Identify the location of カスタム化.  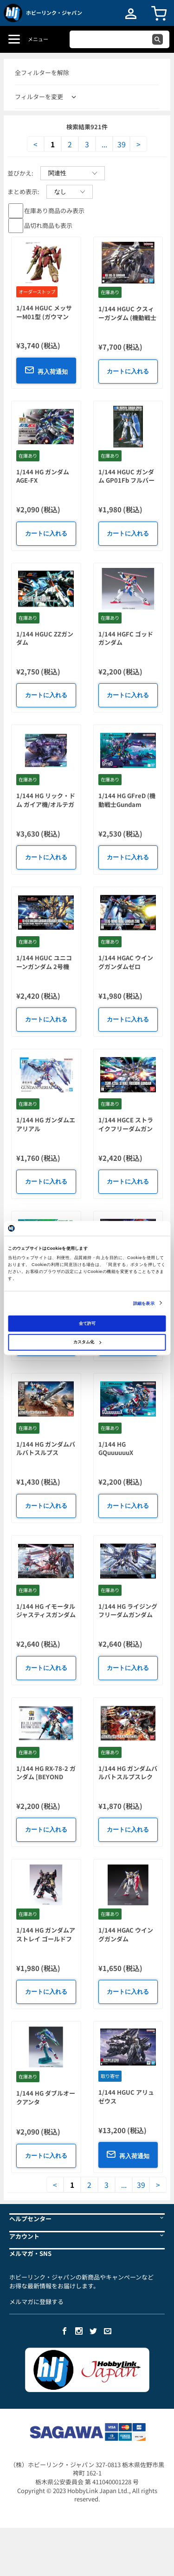
(87, 1342).